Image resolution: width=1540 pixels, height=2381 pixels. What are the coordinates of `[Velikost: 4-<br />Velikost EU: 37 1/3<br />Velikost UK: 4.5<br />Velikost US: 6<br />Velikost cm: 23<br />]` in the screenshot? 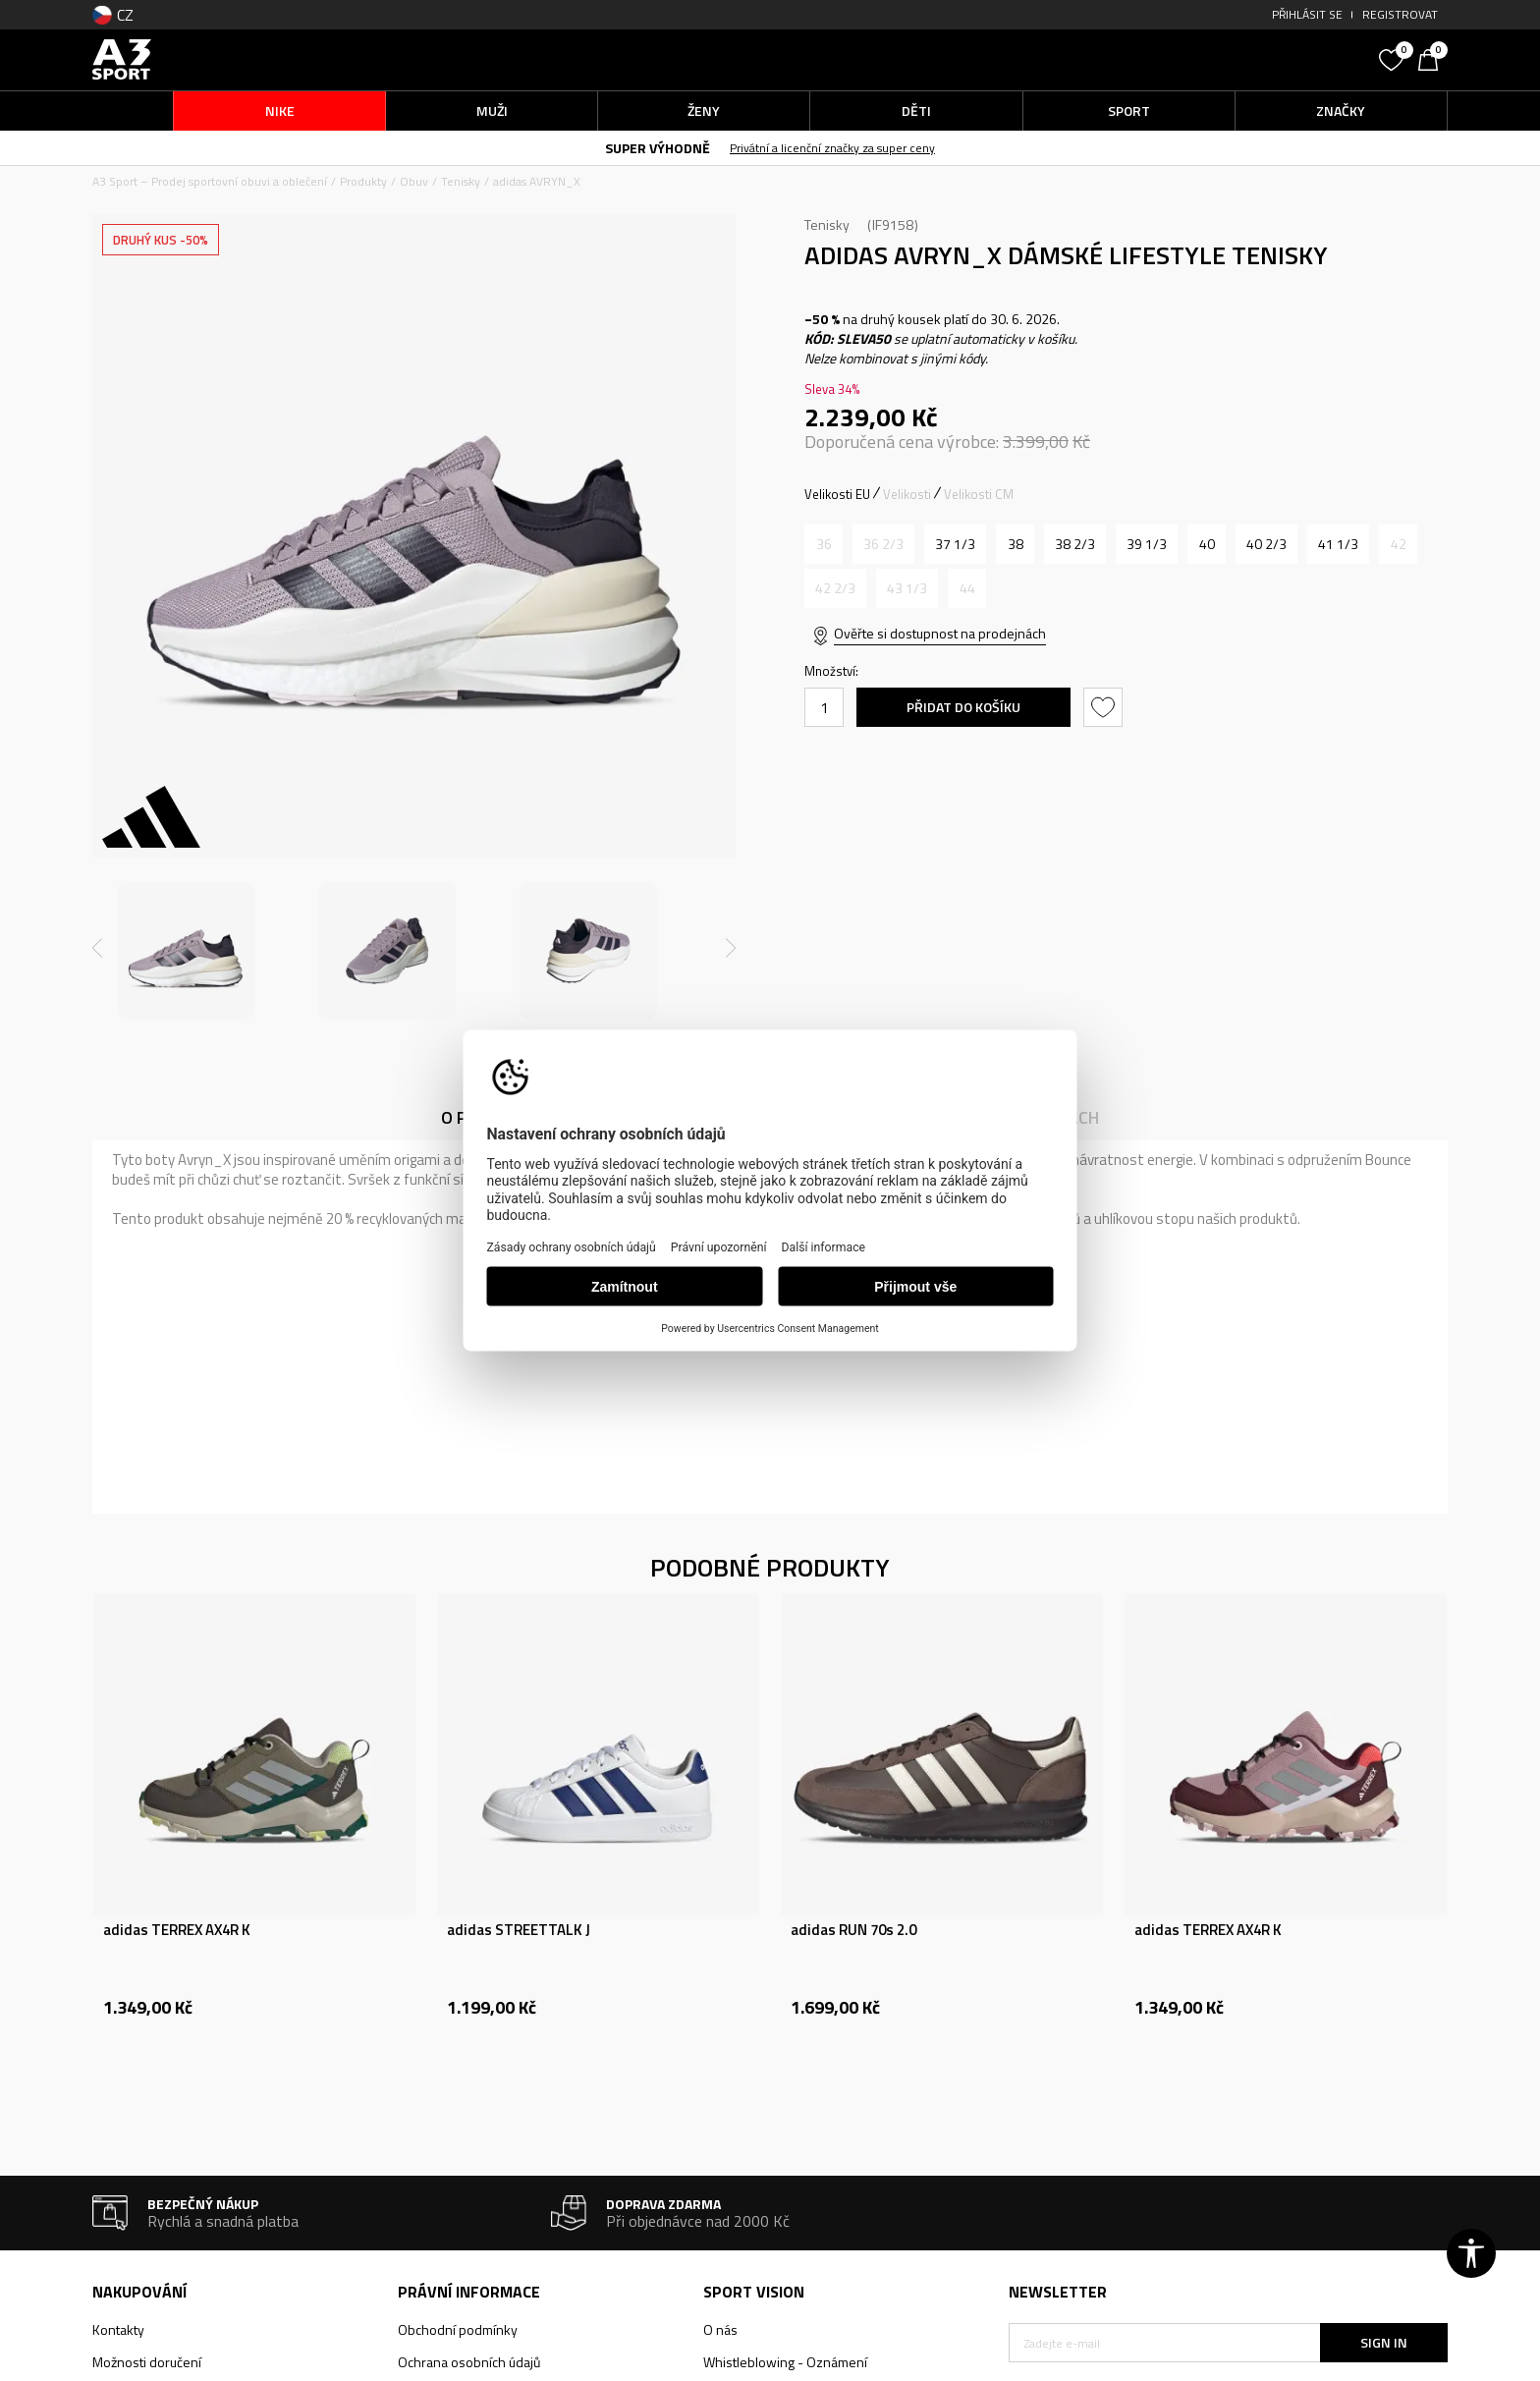 It's located at (955, 544).